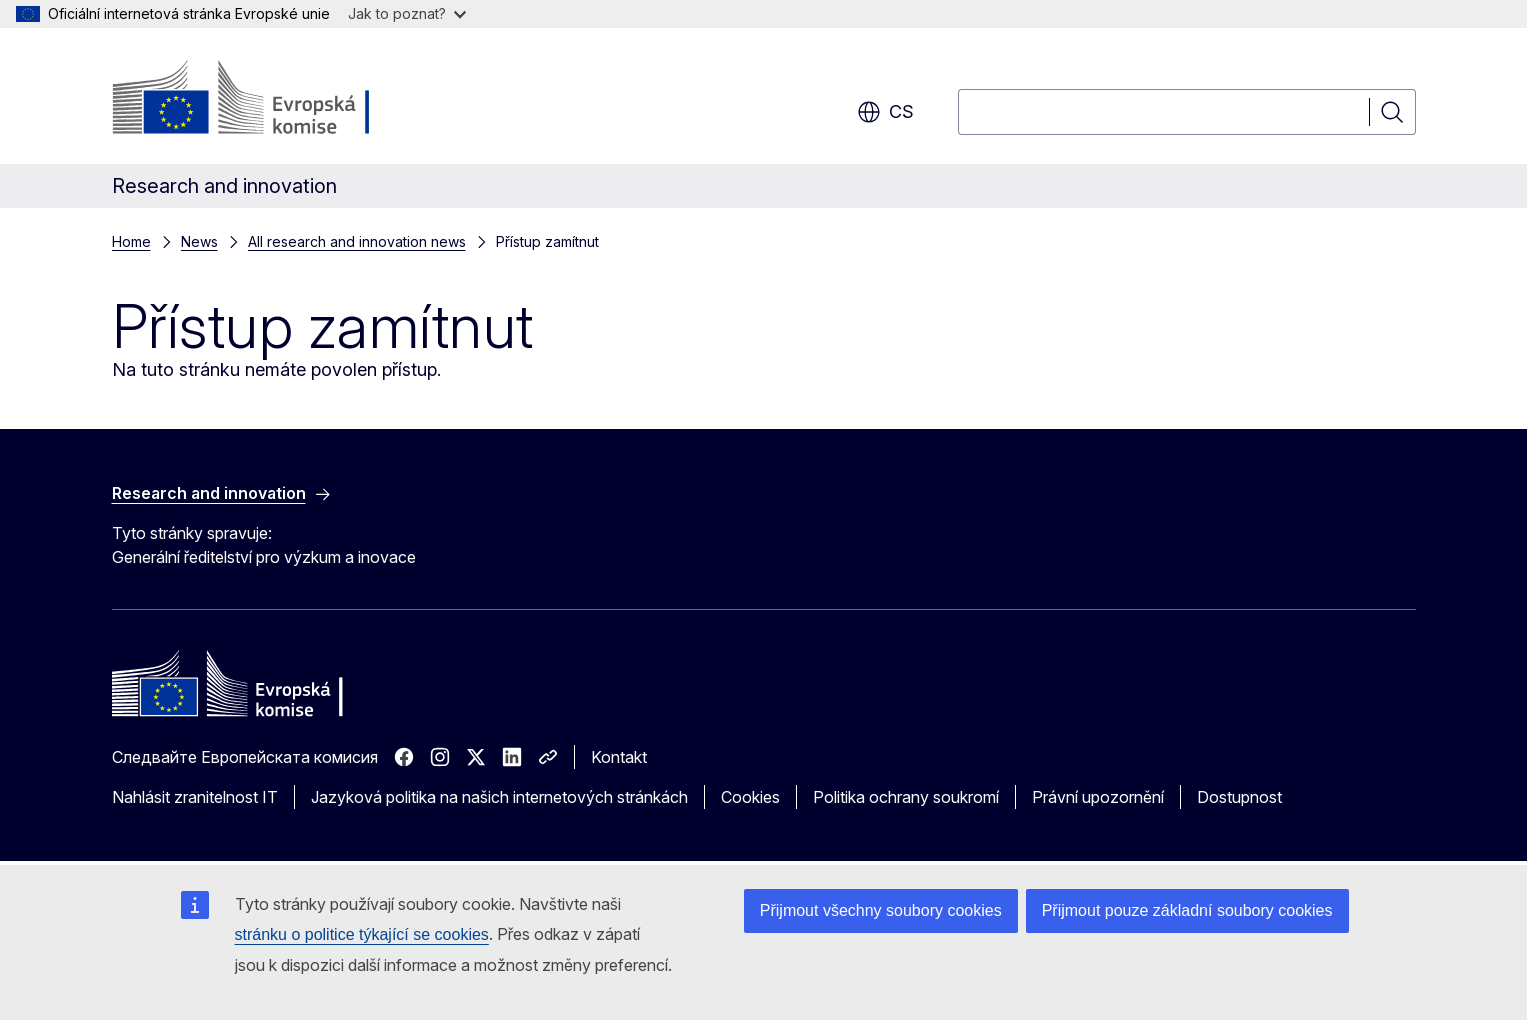 The width and height of the screenshot is (1527, 1020). I want to click on stránku o politice týkající se cookies, so click(362, 934).